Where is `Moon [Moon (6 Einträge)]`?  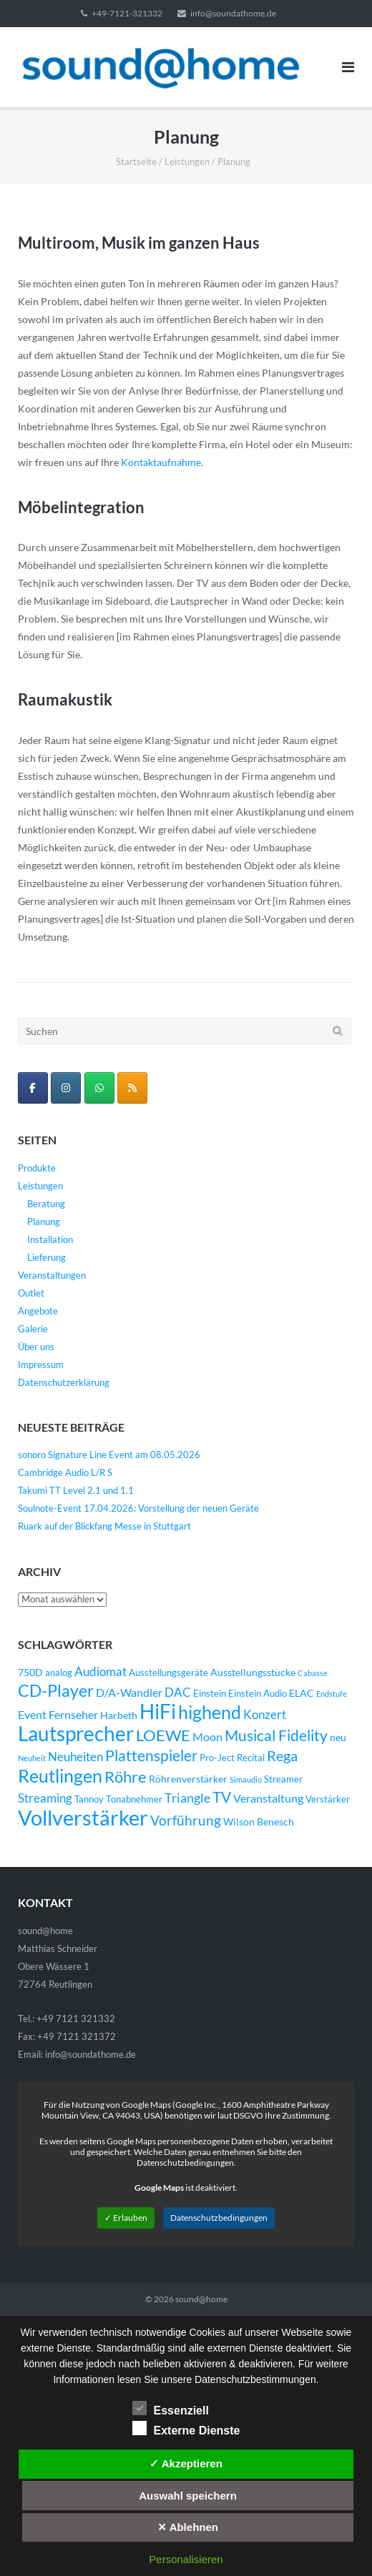
Moon [Moon (6 Einträge)] is located at coordinates (207, 1736).